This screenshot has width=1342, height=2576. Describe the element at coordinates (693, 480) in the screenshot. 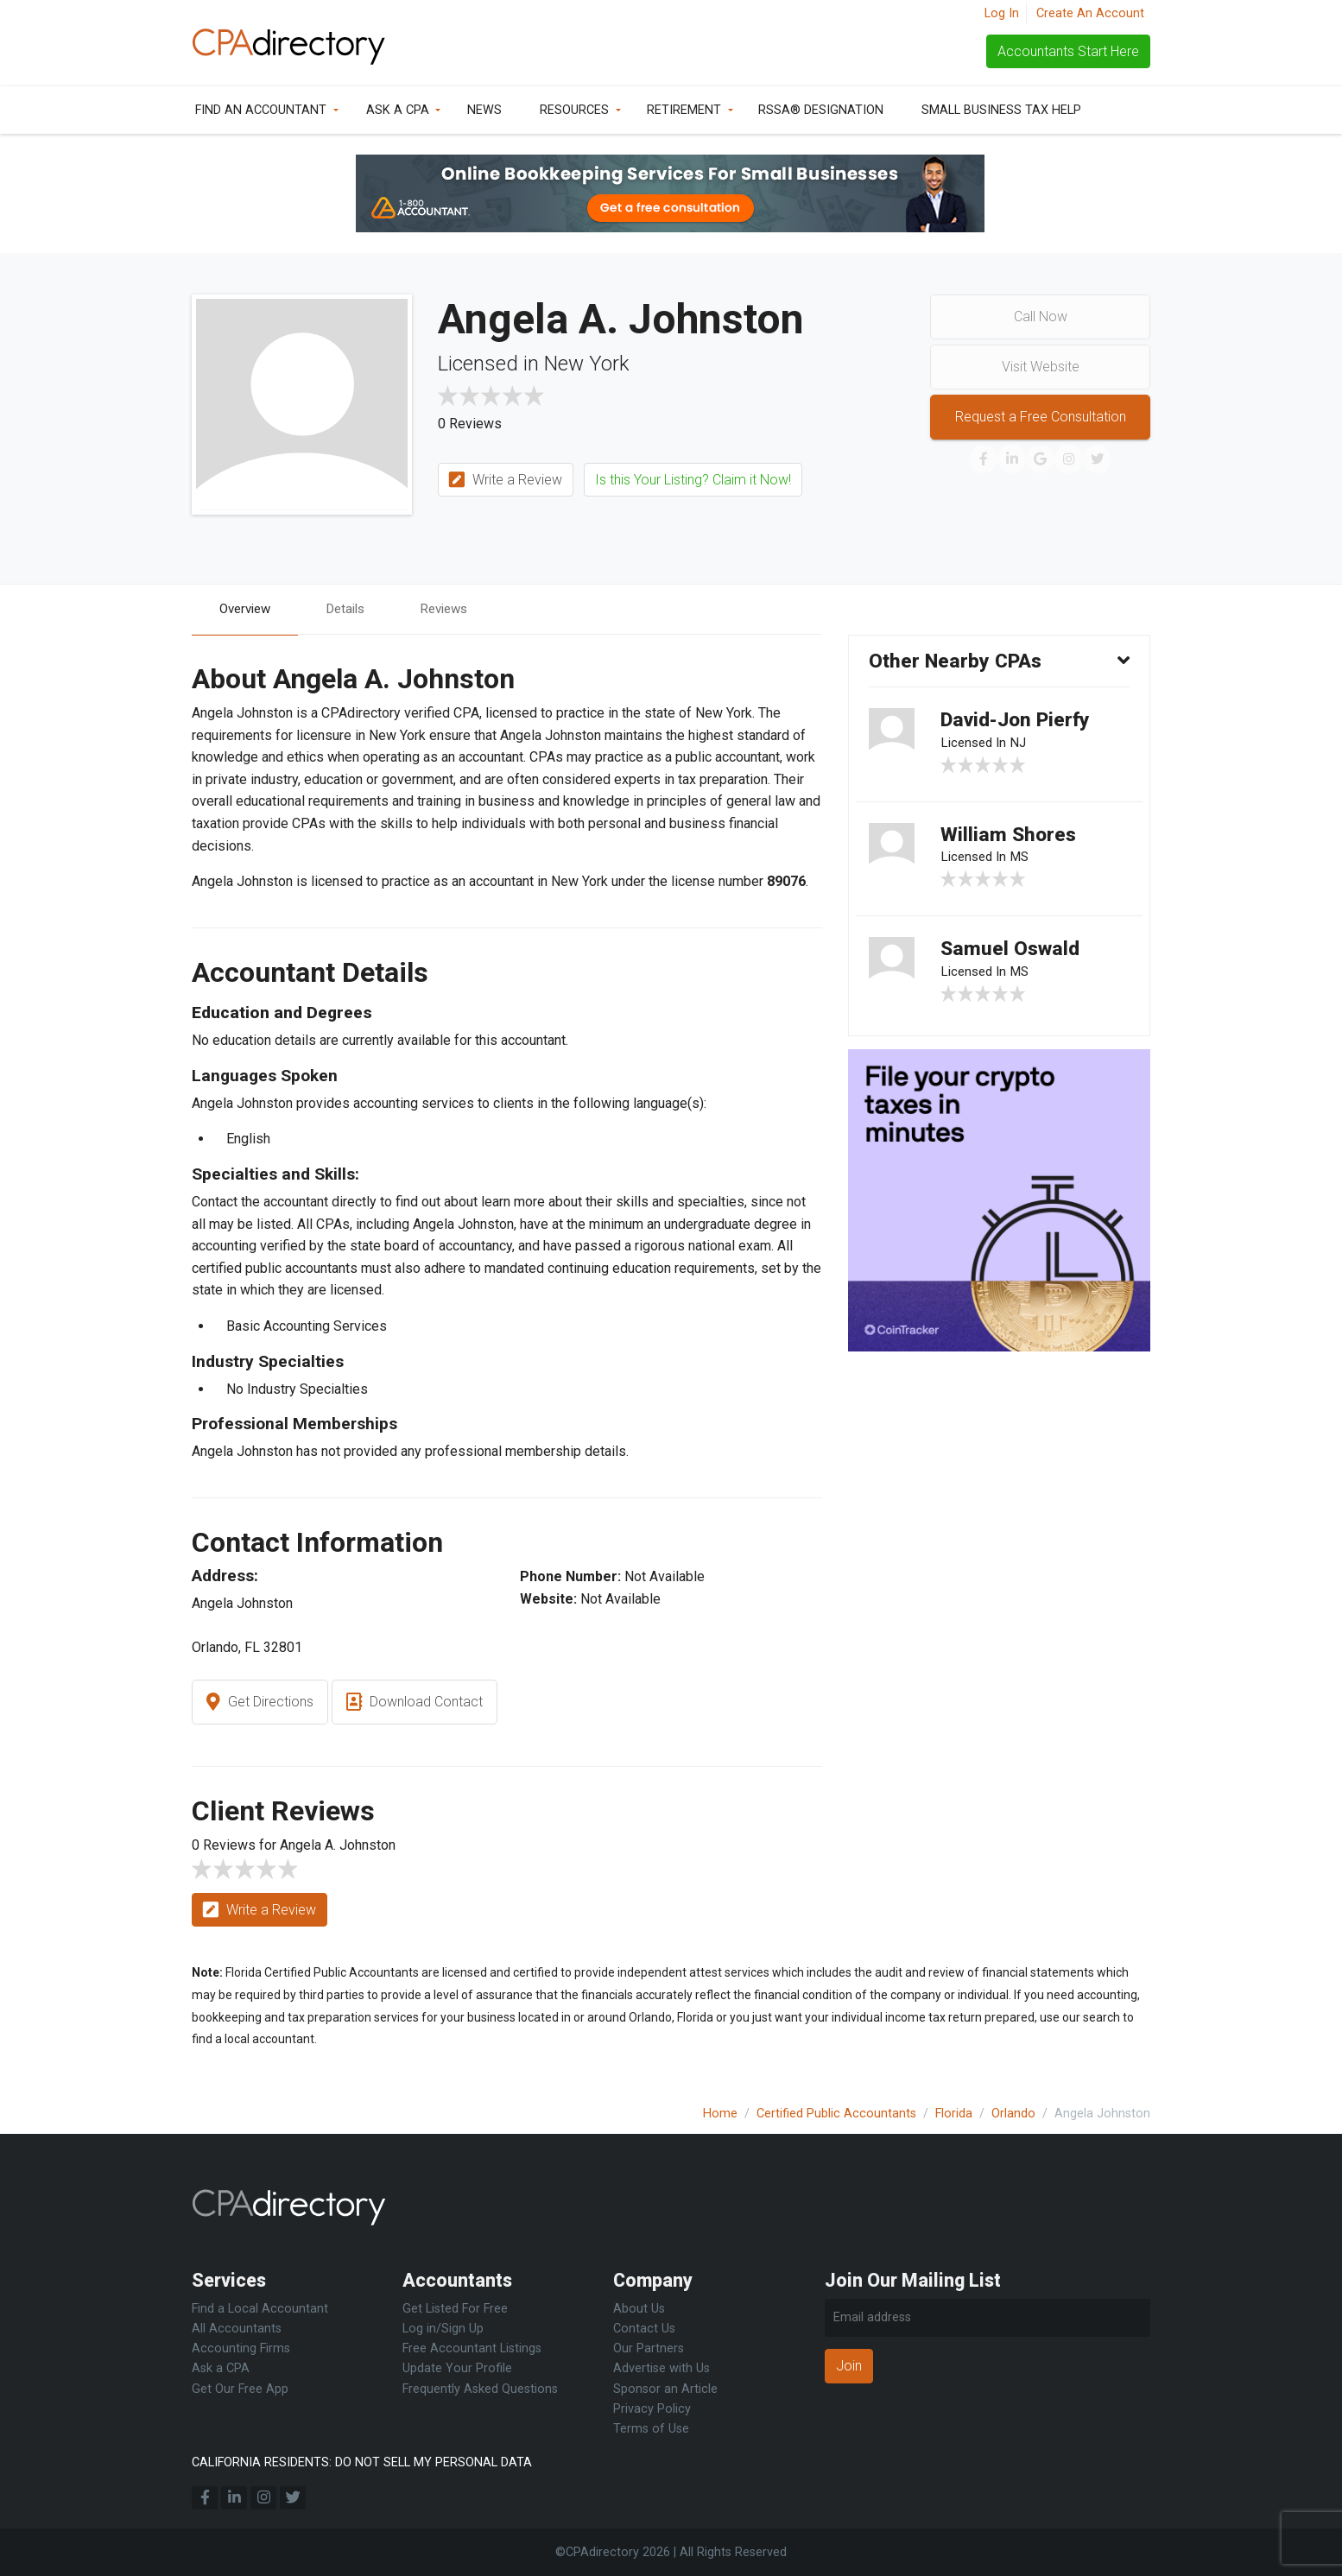

I see `Is this Your Listing? Claim it Now!` at that location.